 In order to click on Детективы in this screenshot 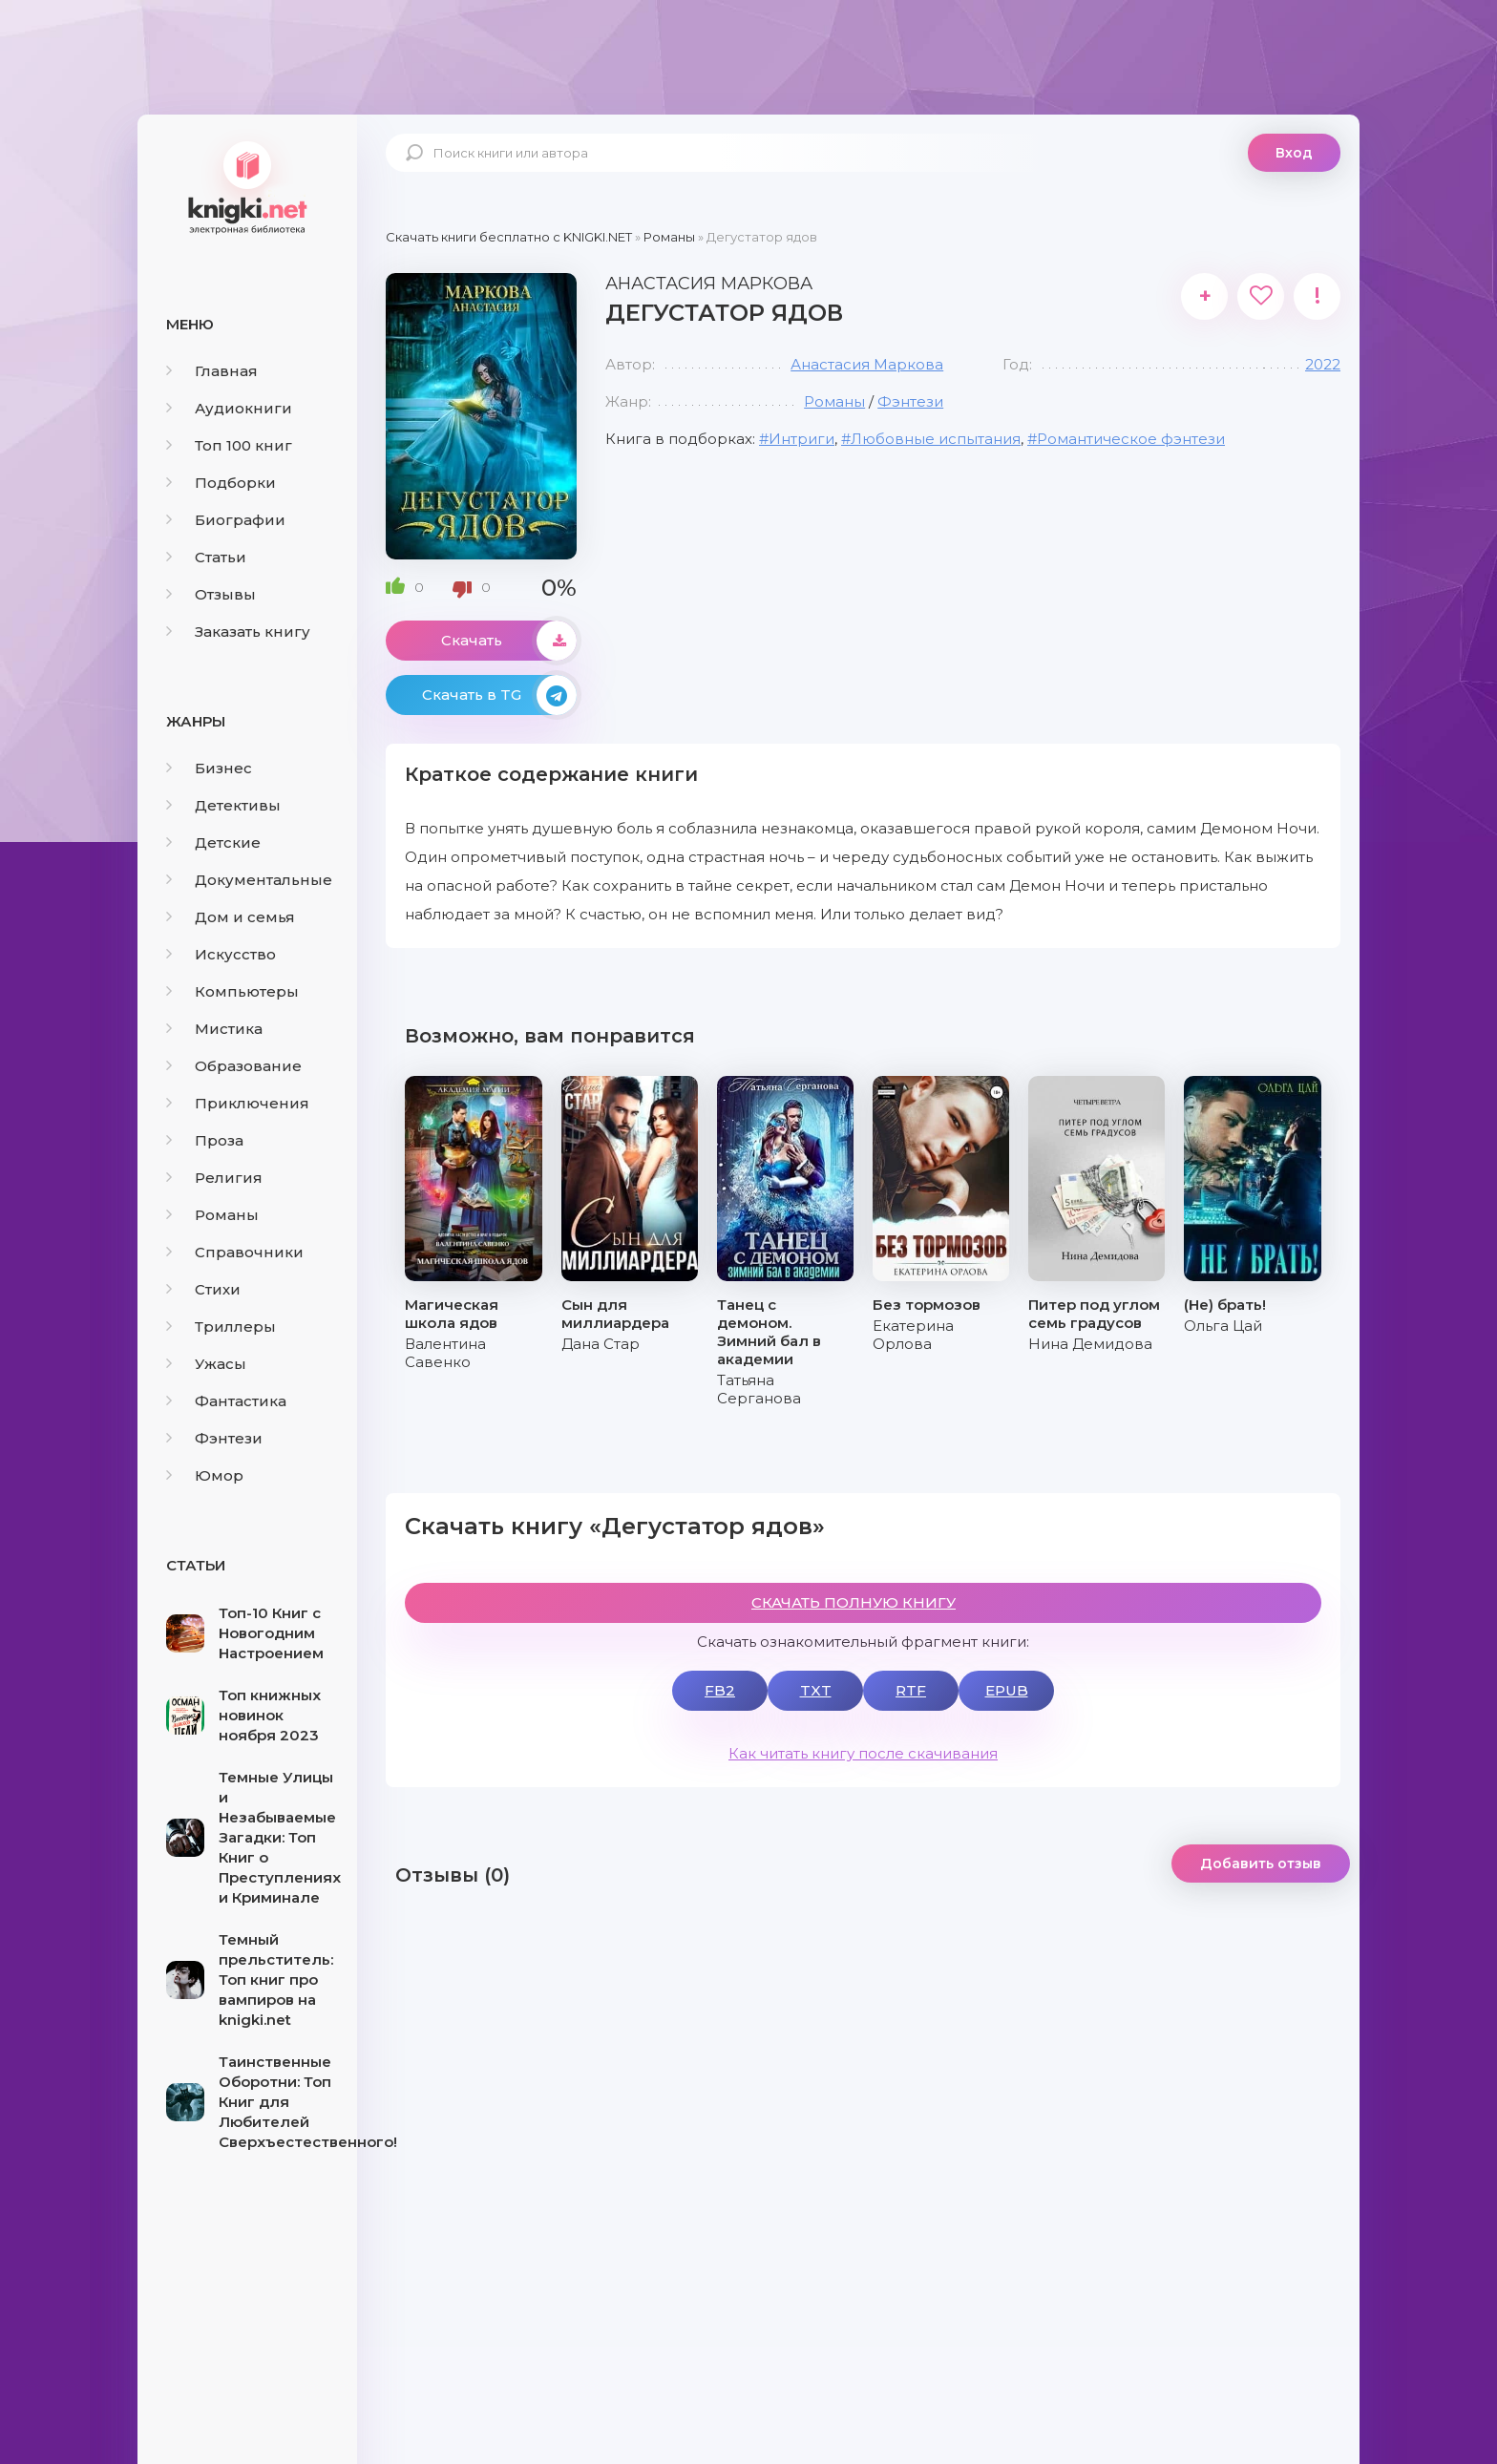, I will do `click(223, 805)`.